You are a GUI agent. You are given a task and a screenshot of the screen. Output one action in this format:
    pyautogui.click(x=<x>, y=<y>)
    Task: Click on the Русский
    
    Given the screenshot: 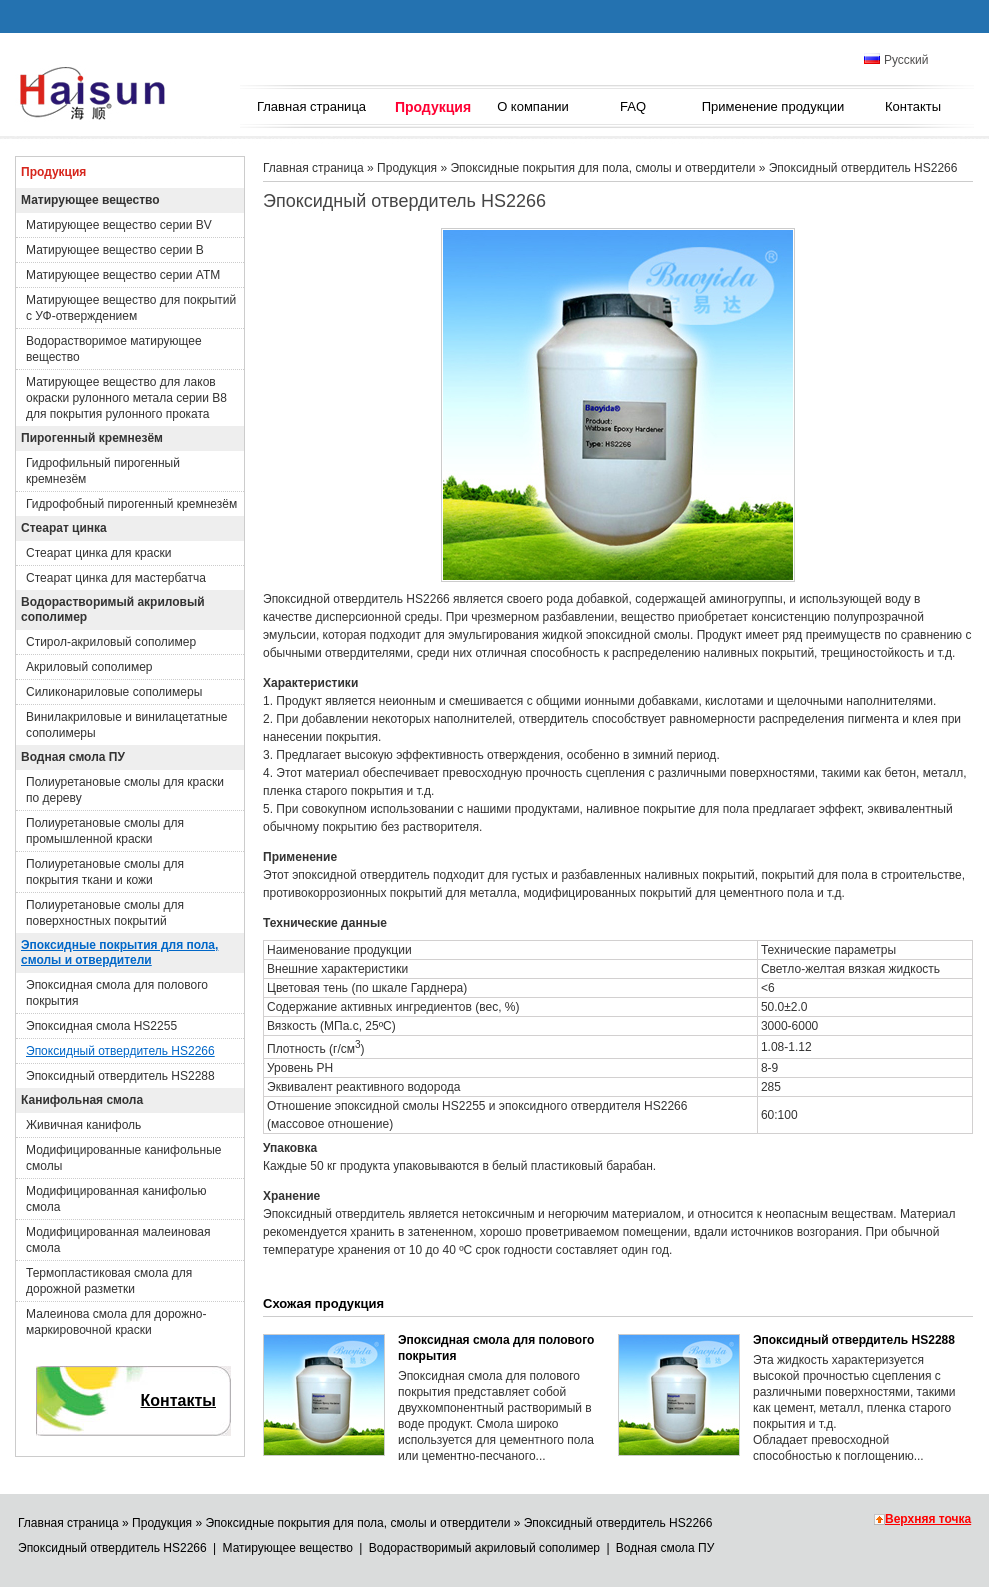 What is the action you would take?
    pyautogui.click(x=896, y=60)
    